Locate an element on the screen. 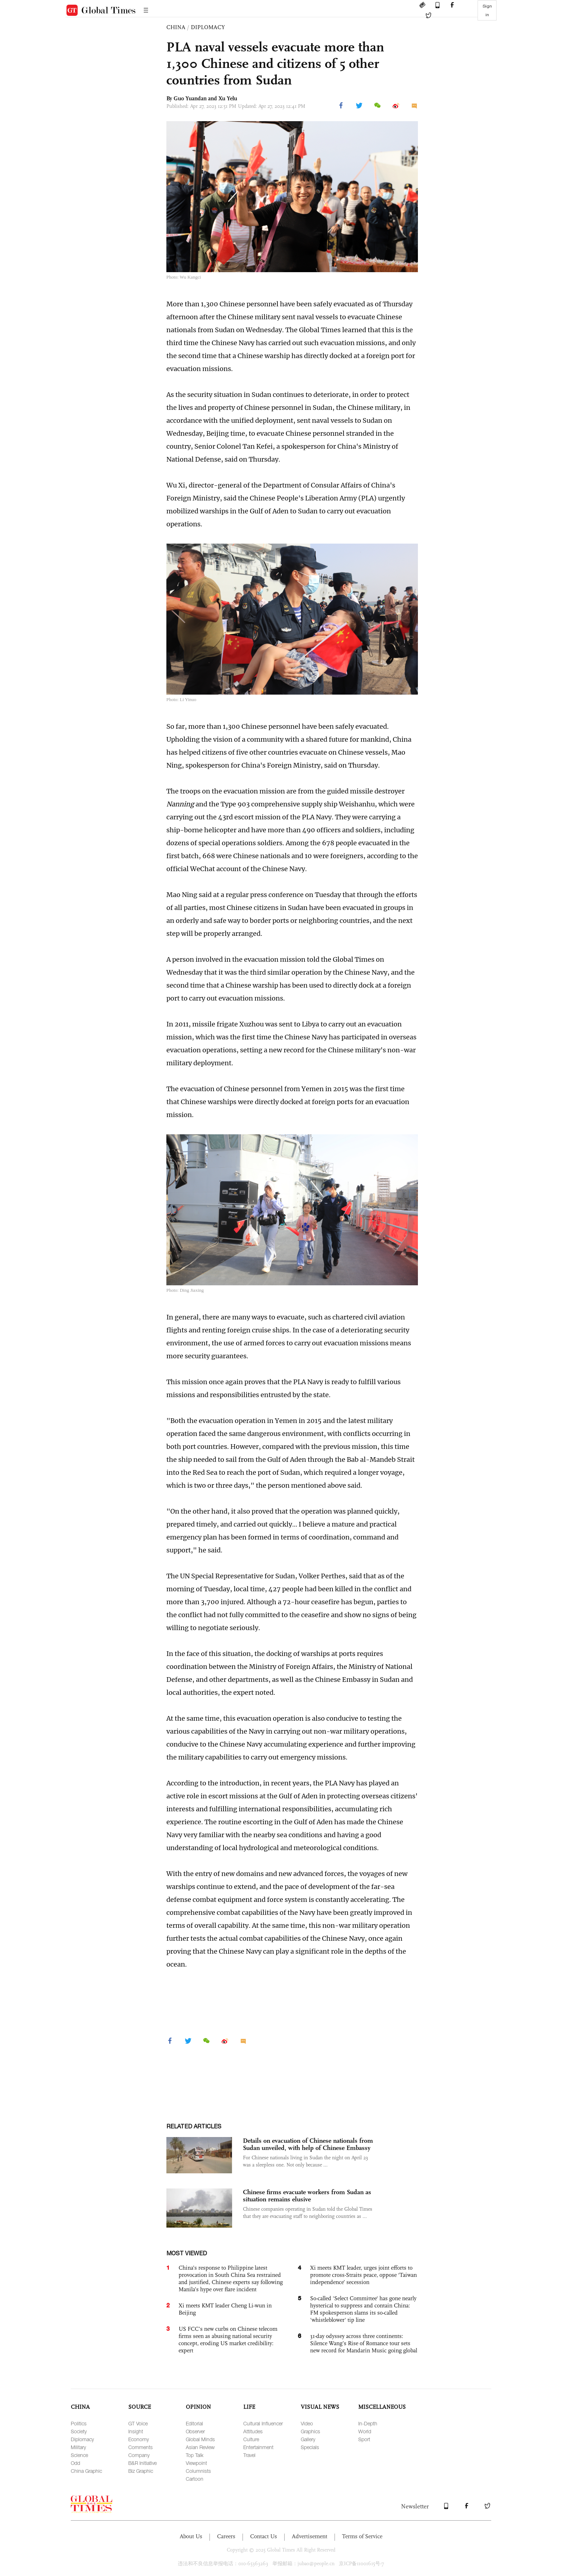 This screenshot has height=2576, width=562. Entertainment is located at coordinates (258, 2447).